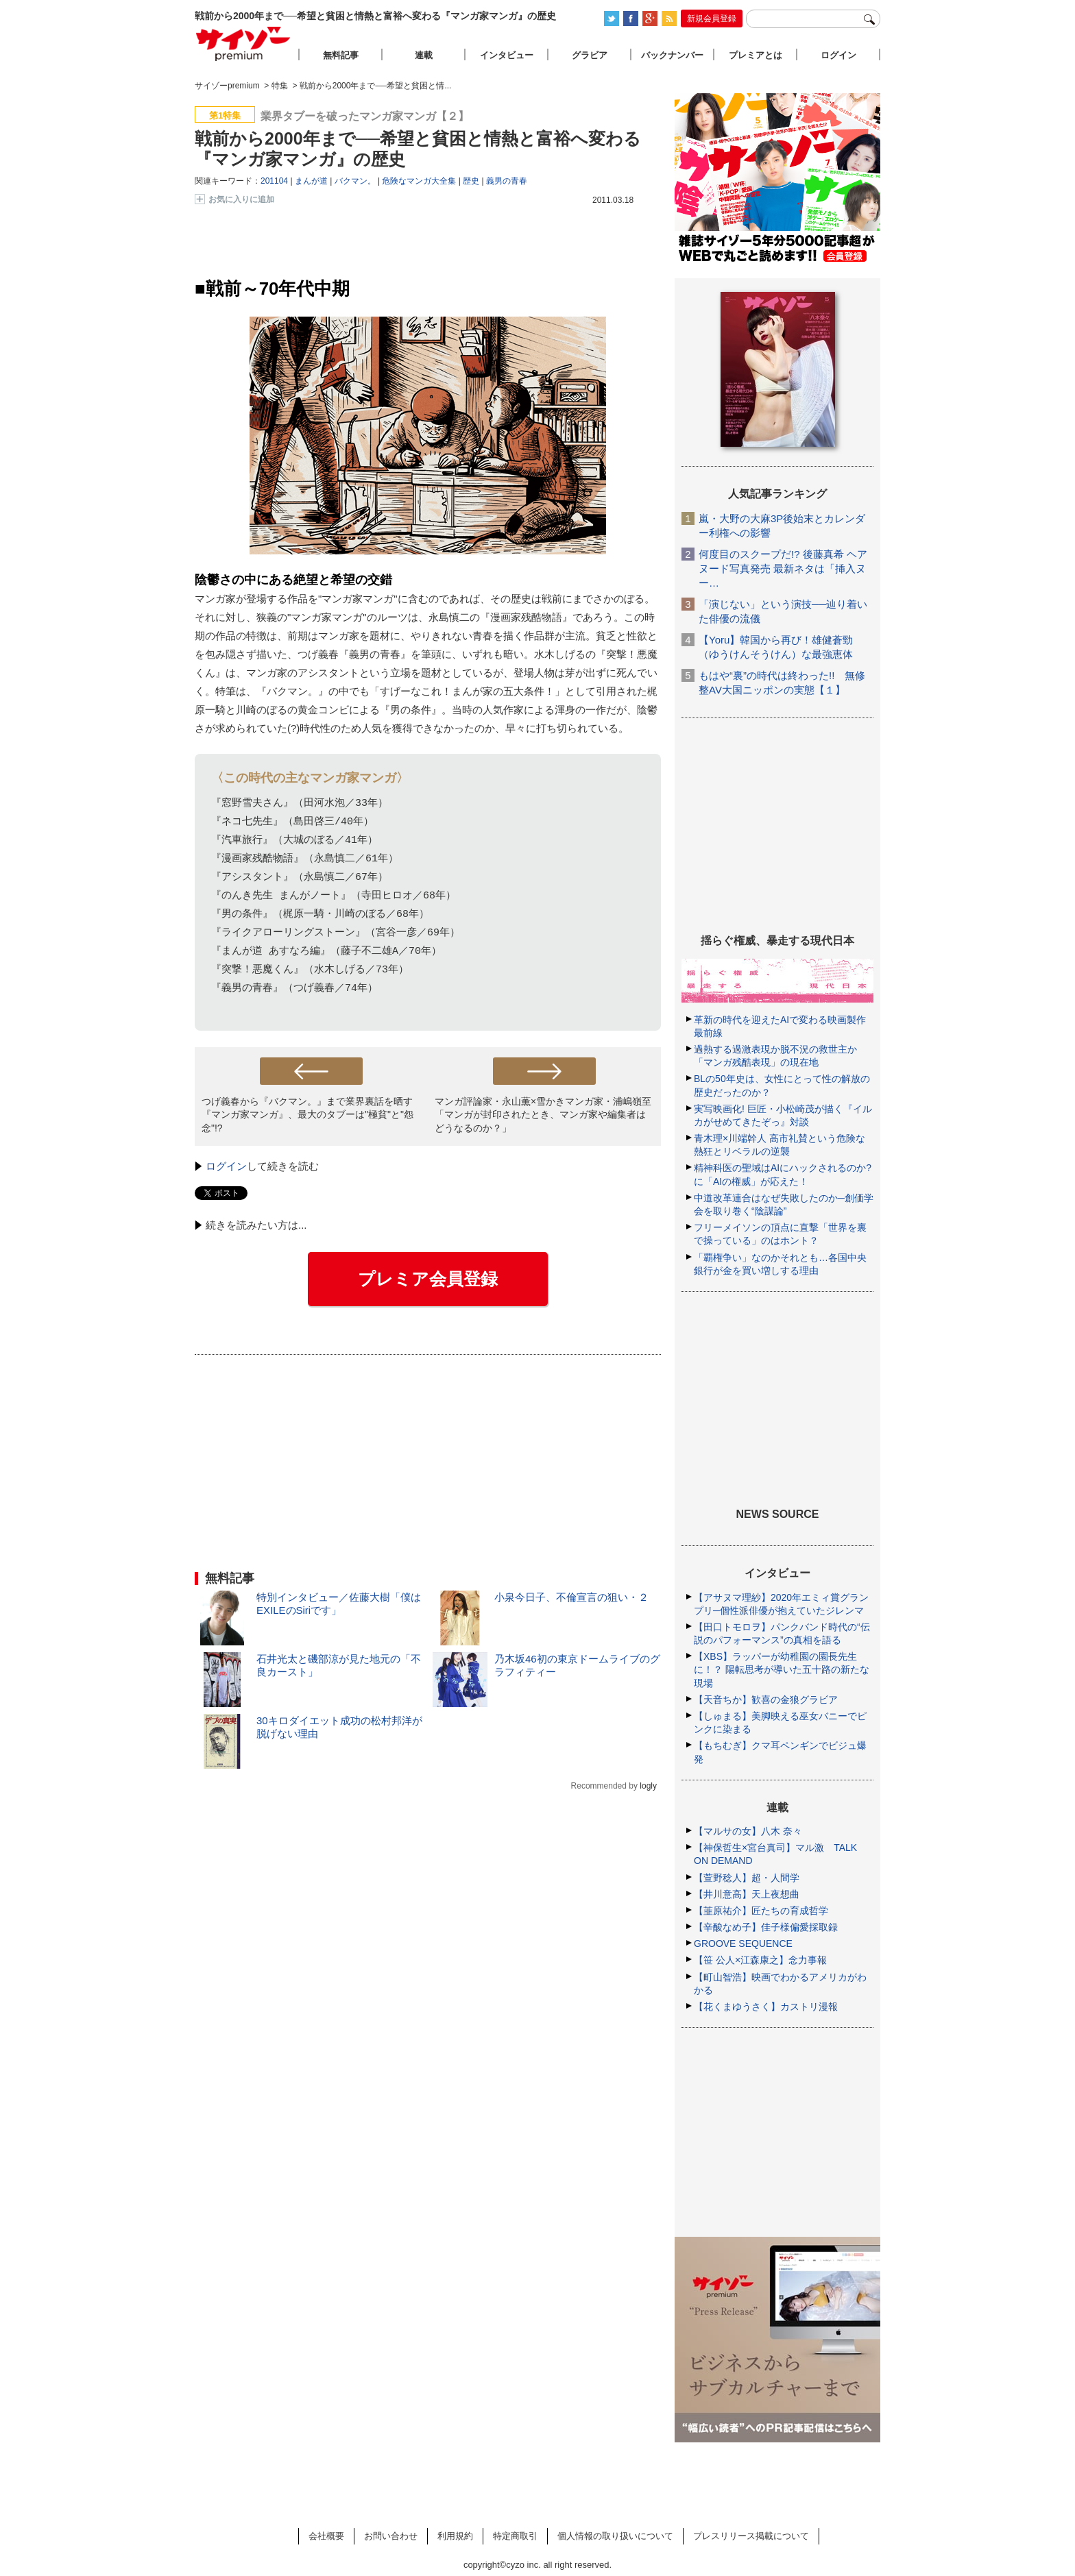  Describe the element at coordinates (455, 2536) in the screenshot. I see `利用規約` at that location.